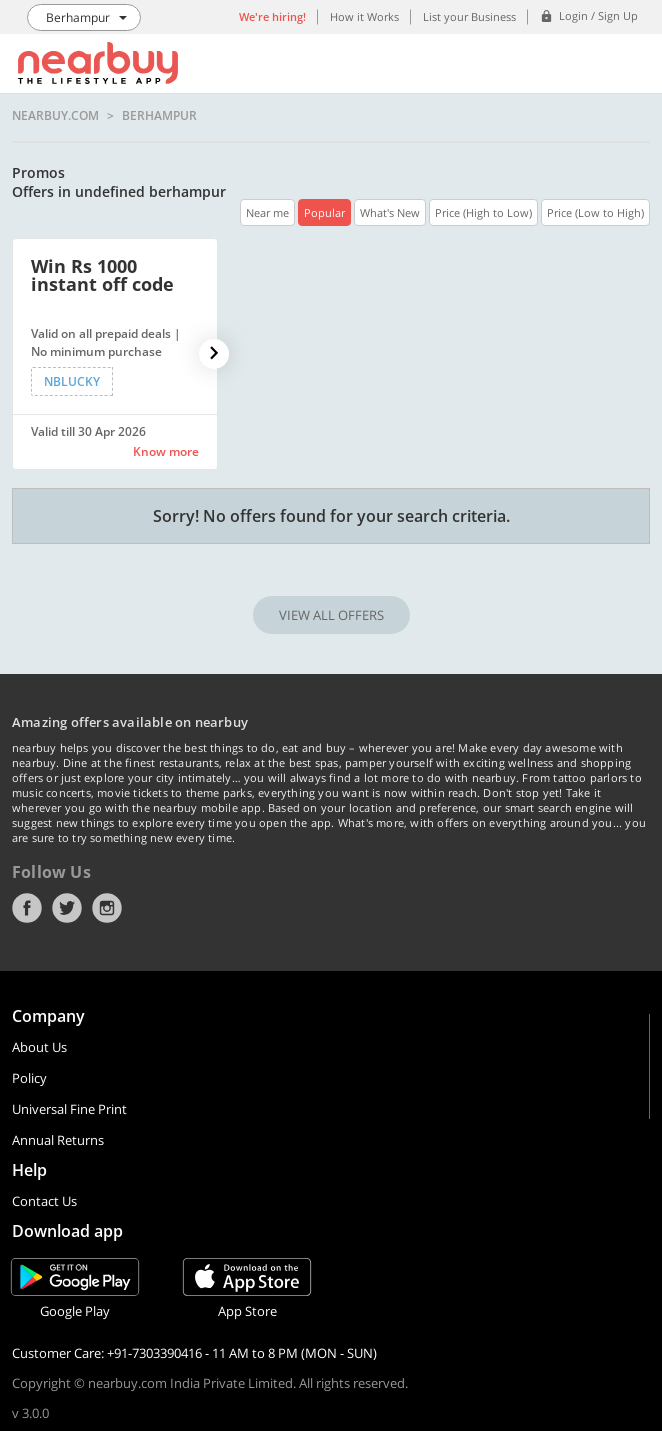 This screenshot has width=662, height=1431. What do you see at coordinates (364, 16) in the screenshot?
I see `How it Works` at bounding box center [364, 16].